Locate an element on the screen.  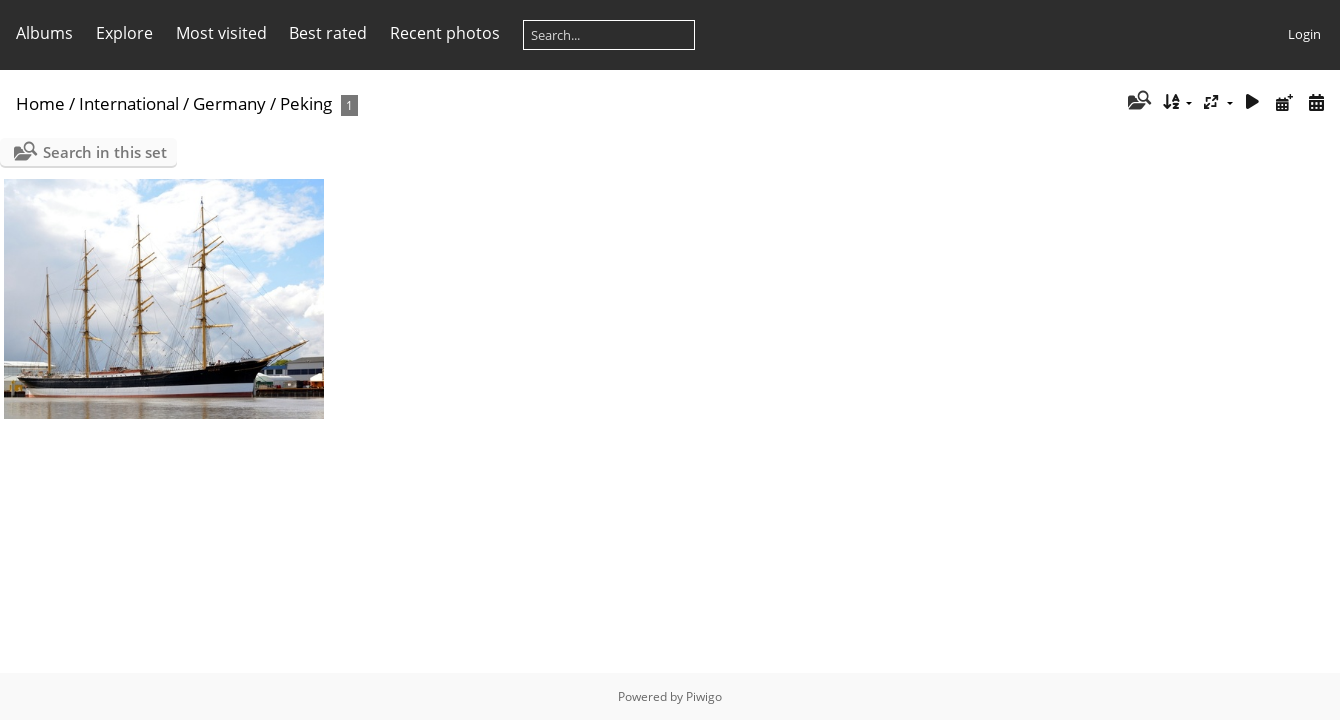
Recent photos is located at coordinates (445, 33).